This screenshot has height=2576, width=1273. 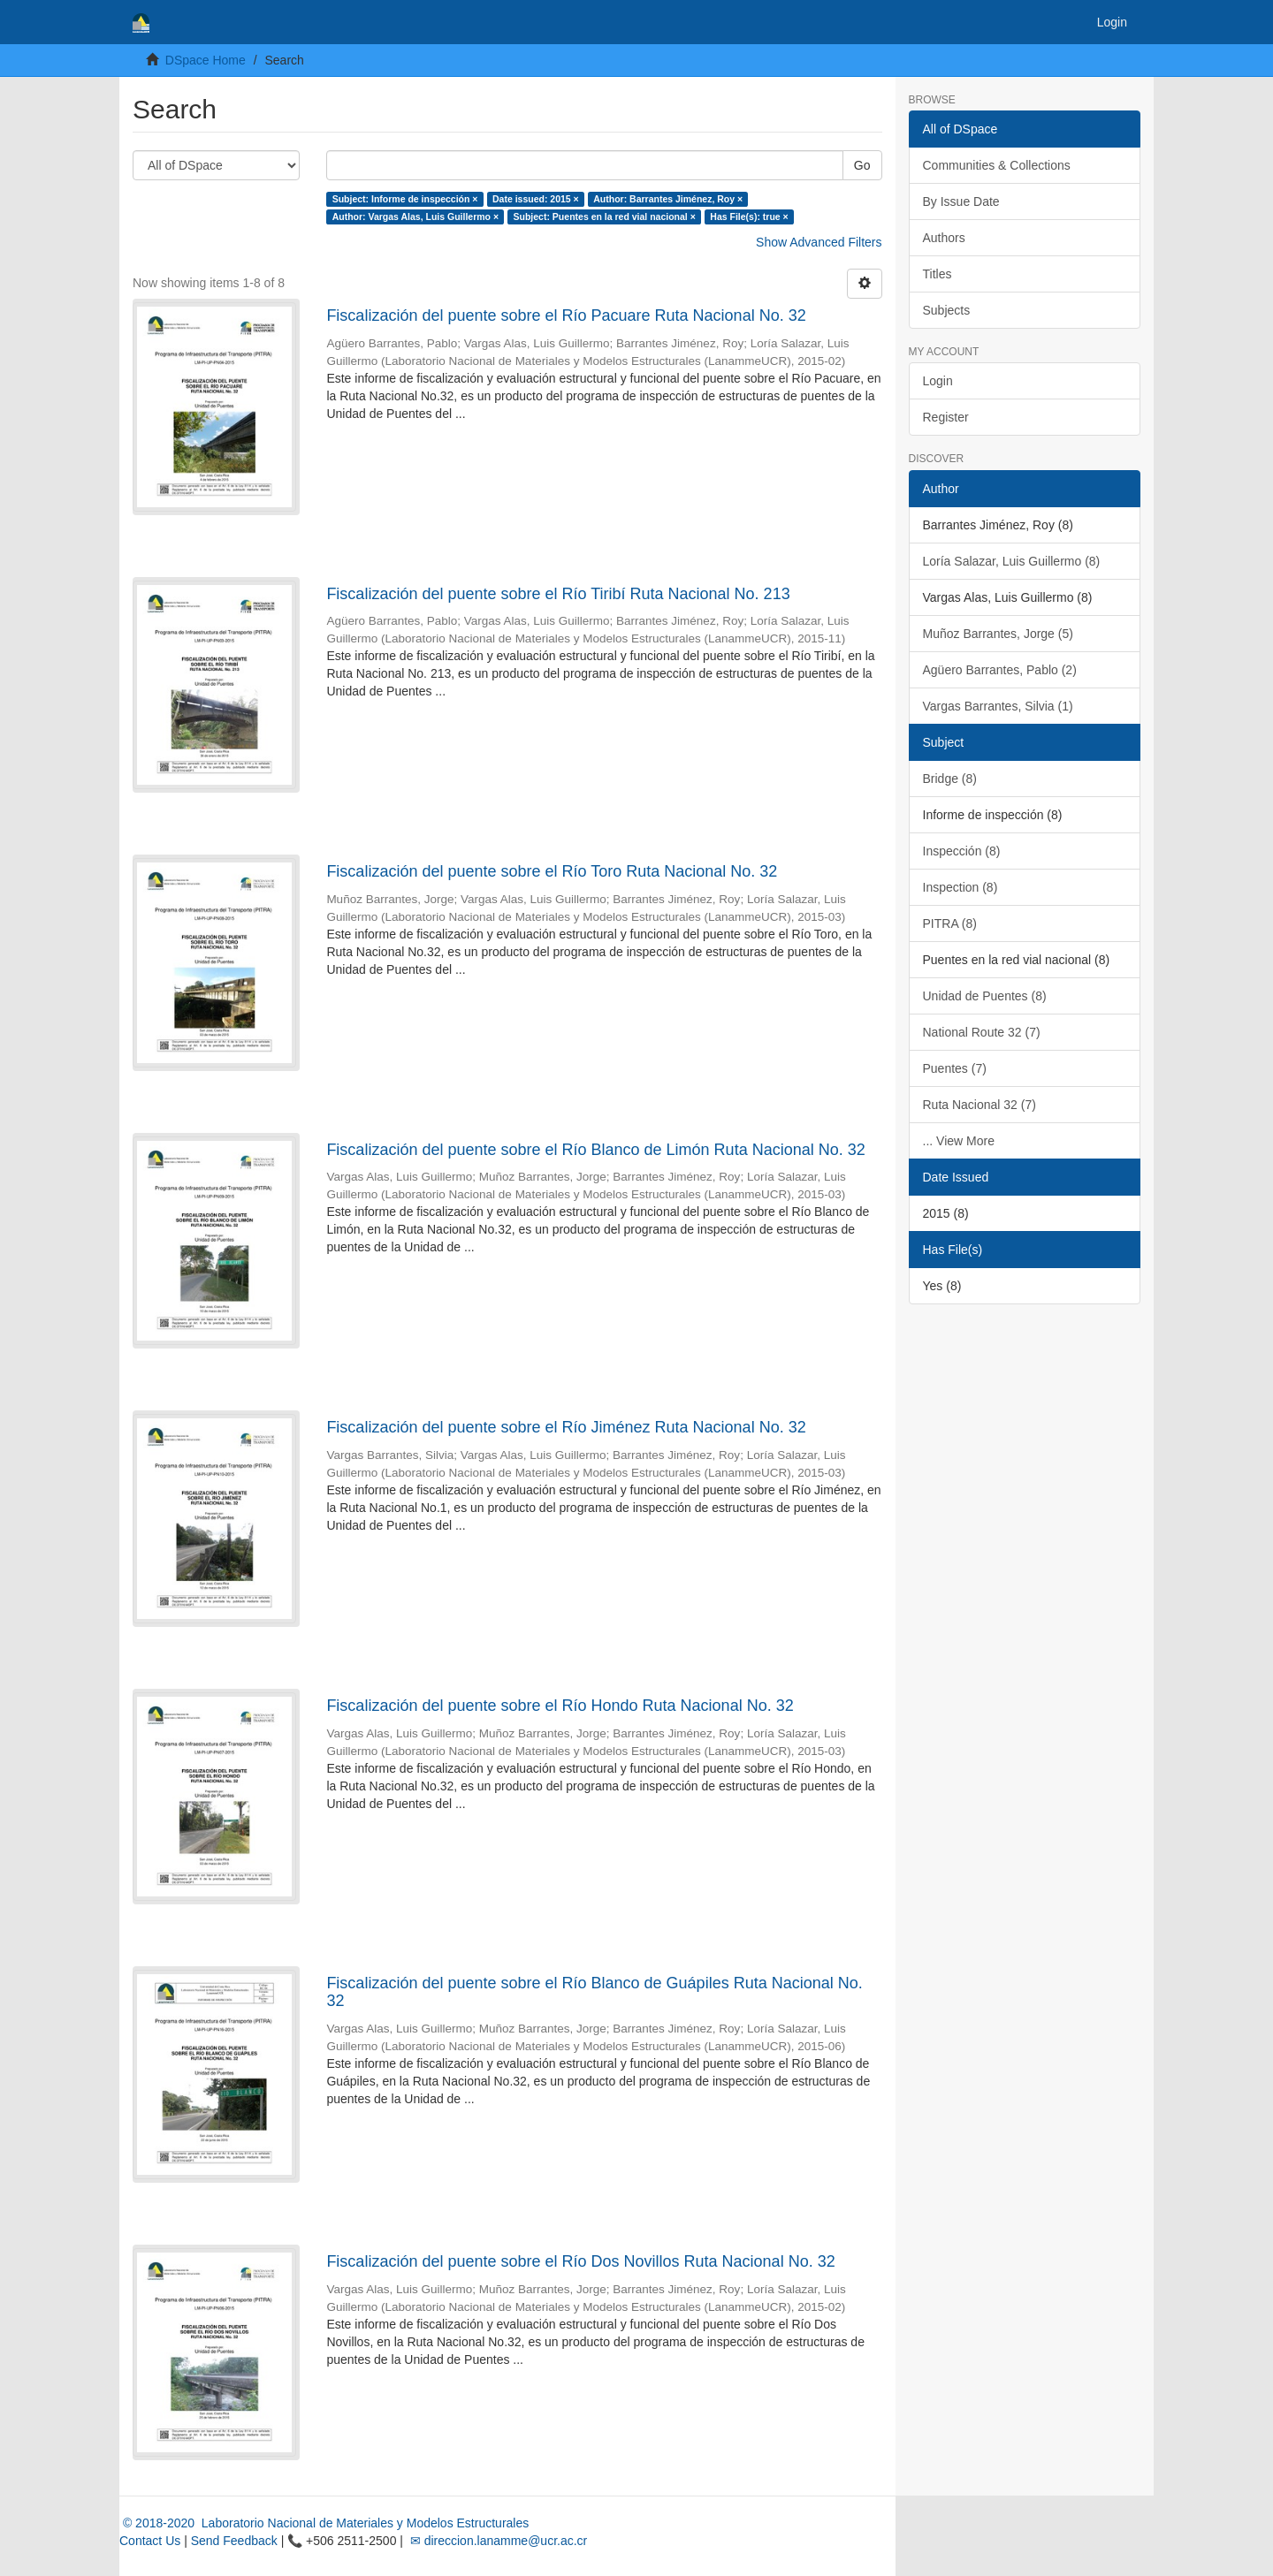 I want to click on Muñoz Barrantes, Jorge (5), so click(x=998, y=634).